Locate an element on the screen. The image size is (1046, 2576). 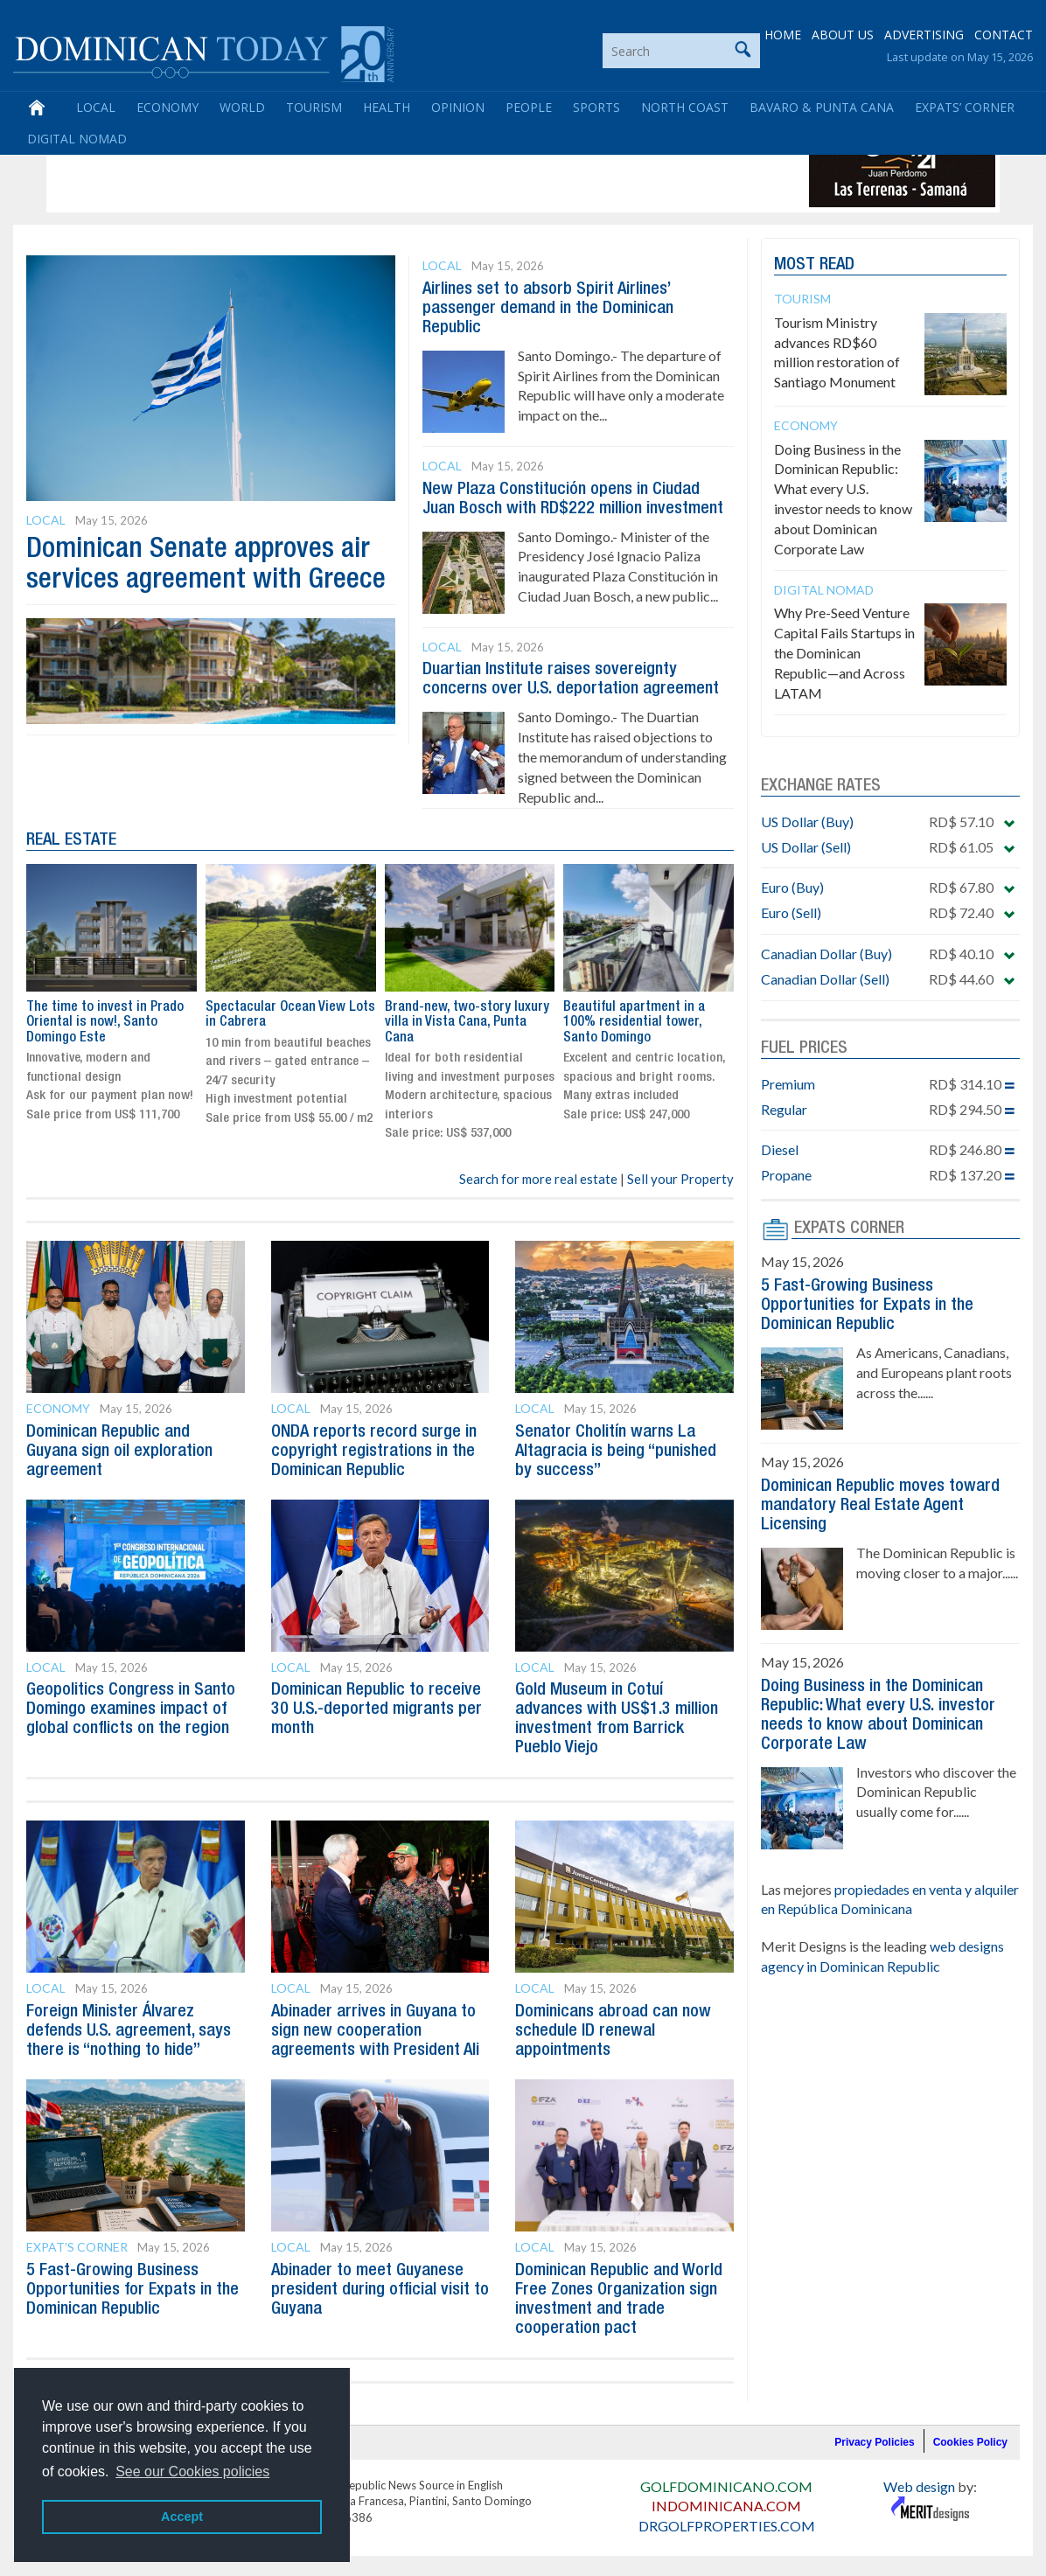
Tourism is located at coordinates (314, 107).